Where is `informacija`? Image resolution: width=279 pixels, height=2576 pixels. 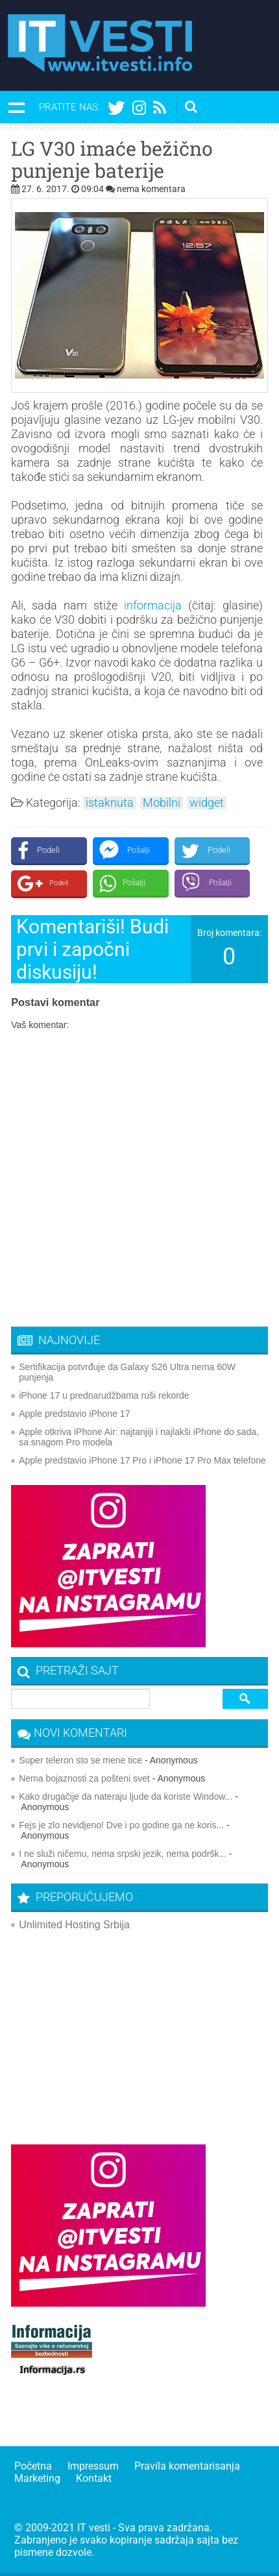
informacija is located at coordinates (153, 605).